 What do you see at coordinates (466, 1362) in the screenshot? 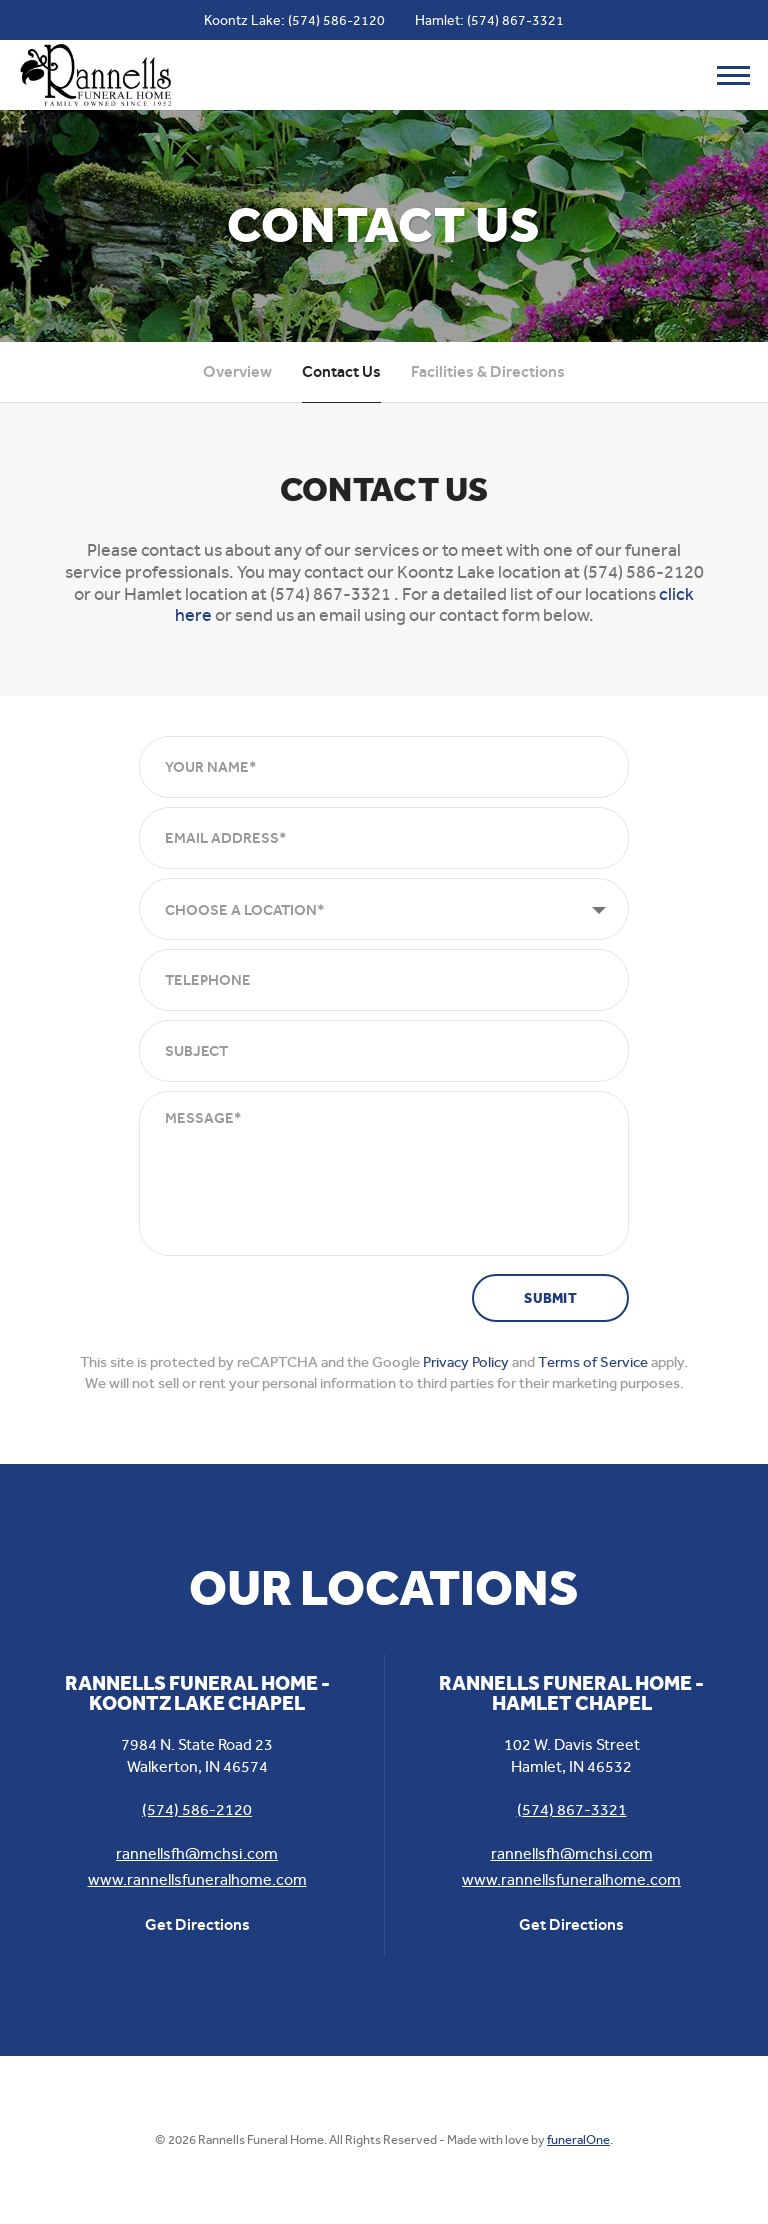
I see `Privacy Policy` at bounding box center [466, 1362].